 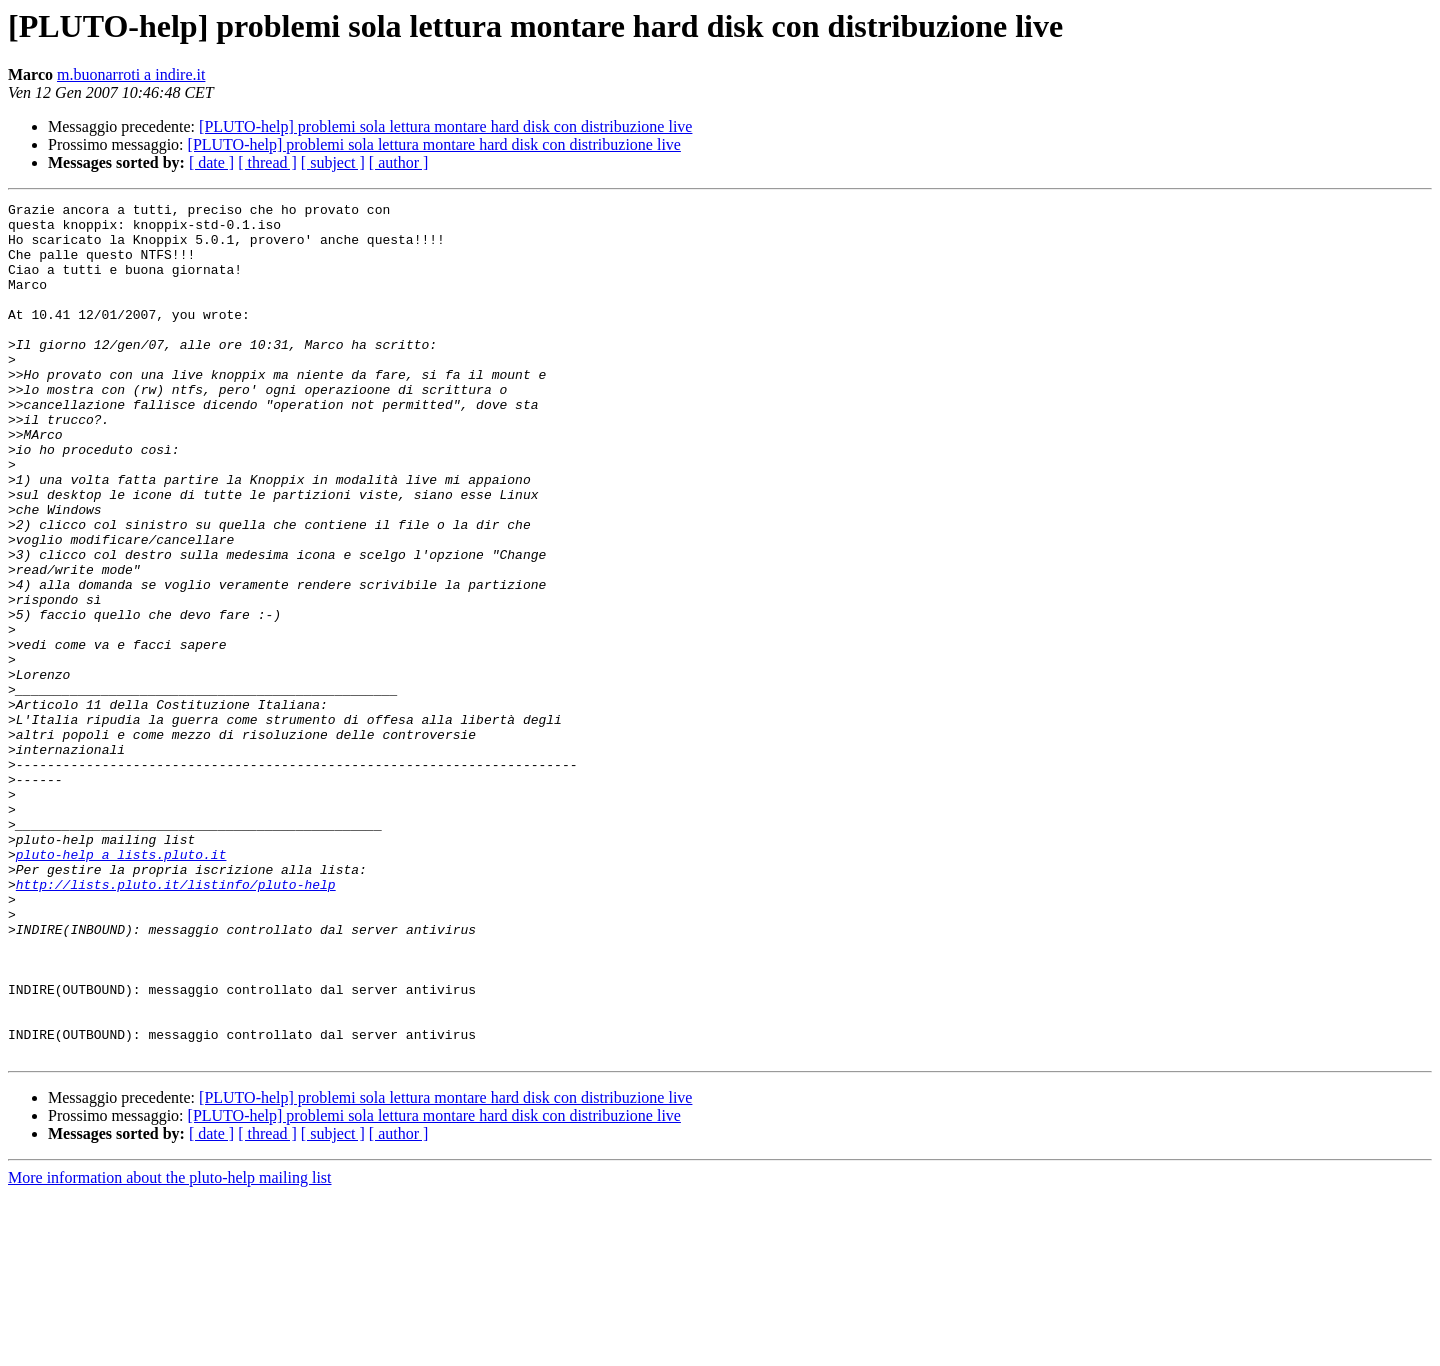 I want to click on [ author ], so click(x=399, y=162).